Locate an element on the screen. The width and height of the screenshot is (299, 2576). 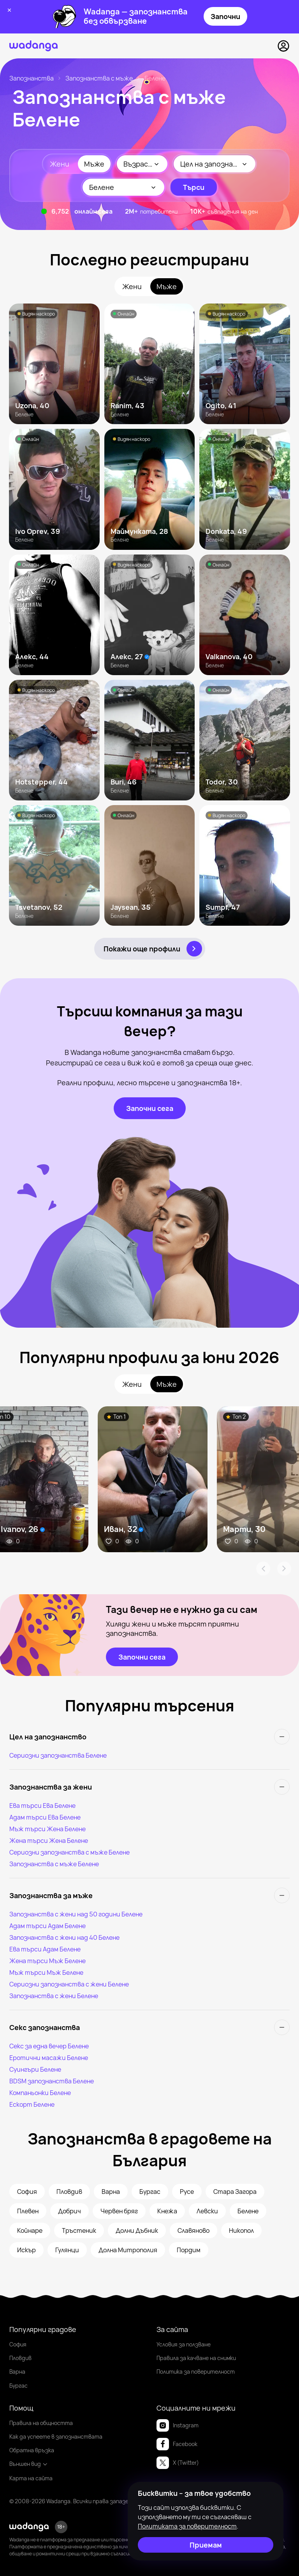
Еротични масажи Белене is located at coordinates (48, 2057).